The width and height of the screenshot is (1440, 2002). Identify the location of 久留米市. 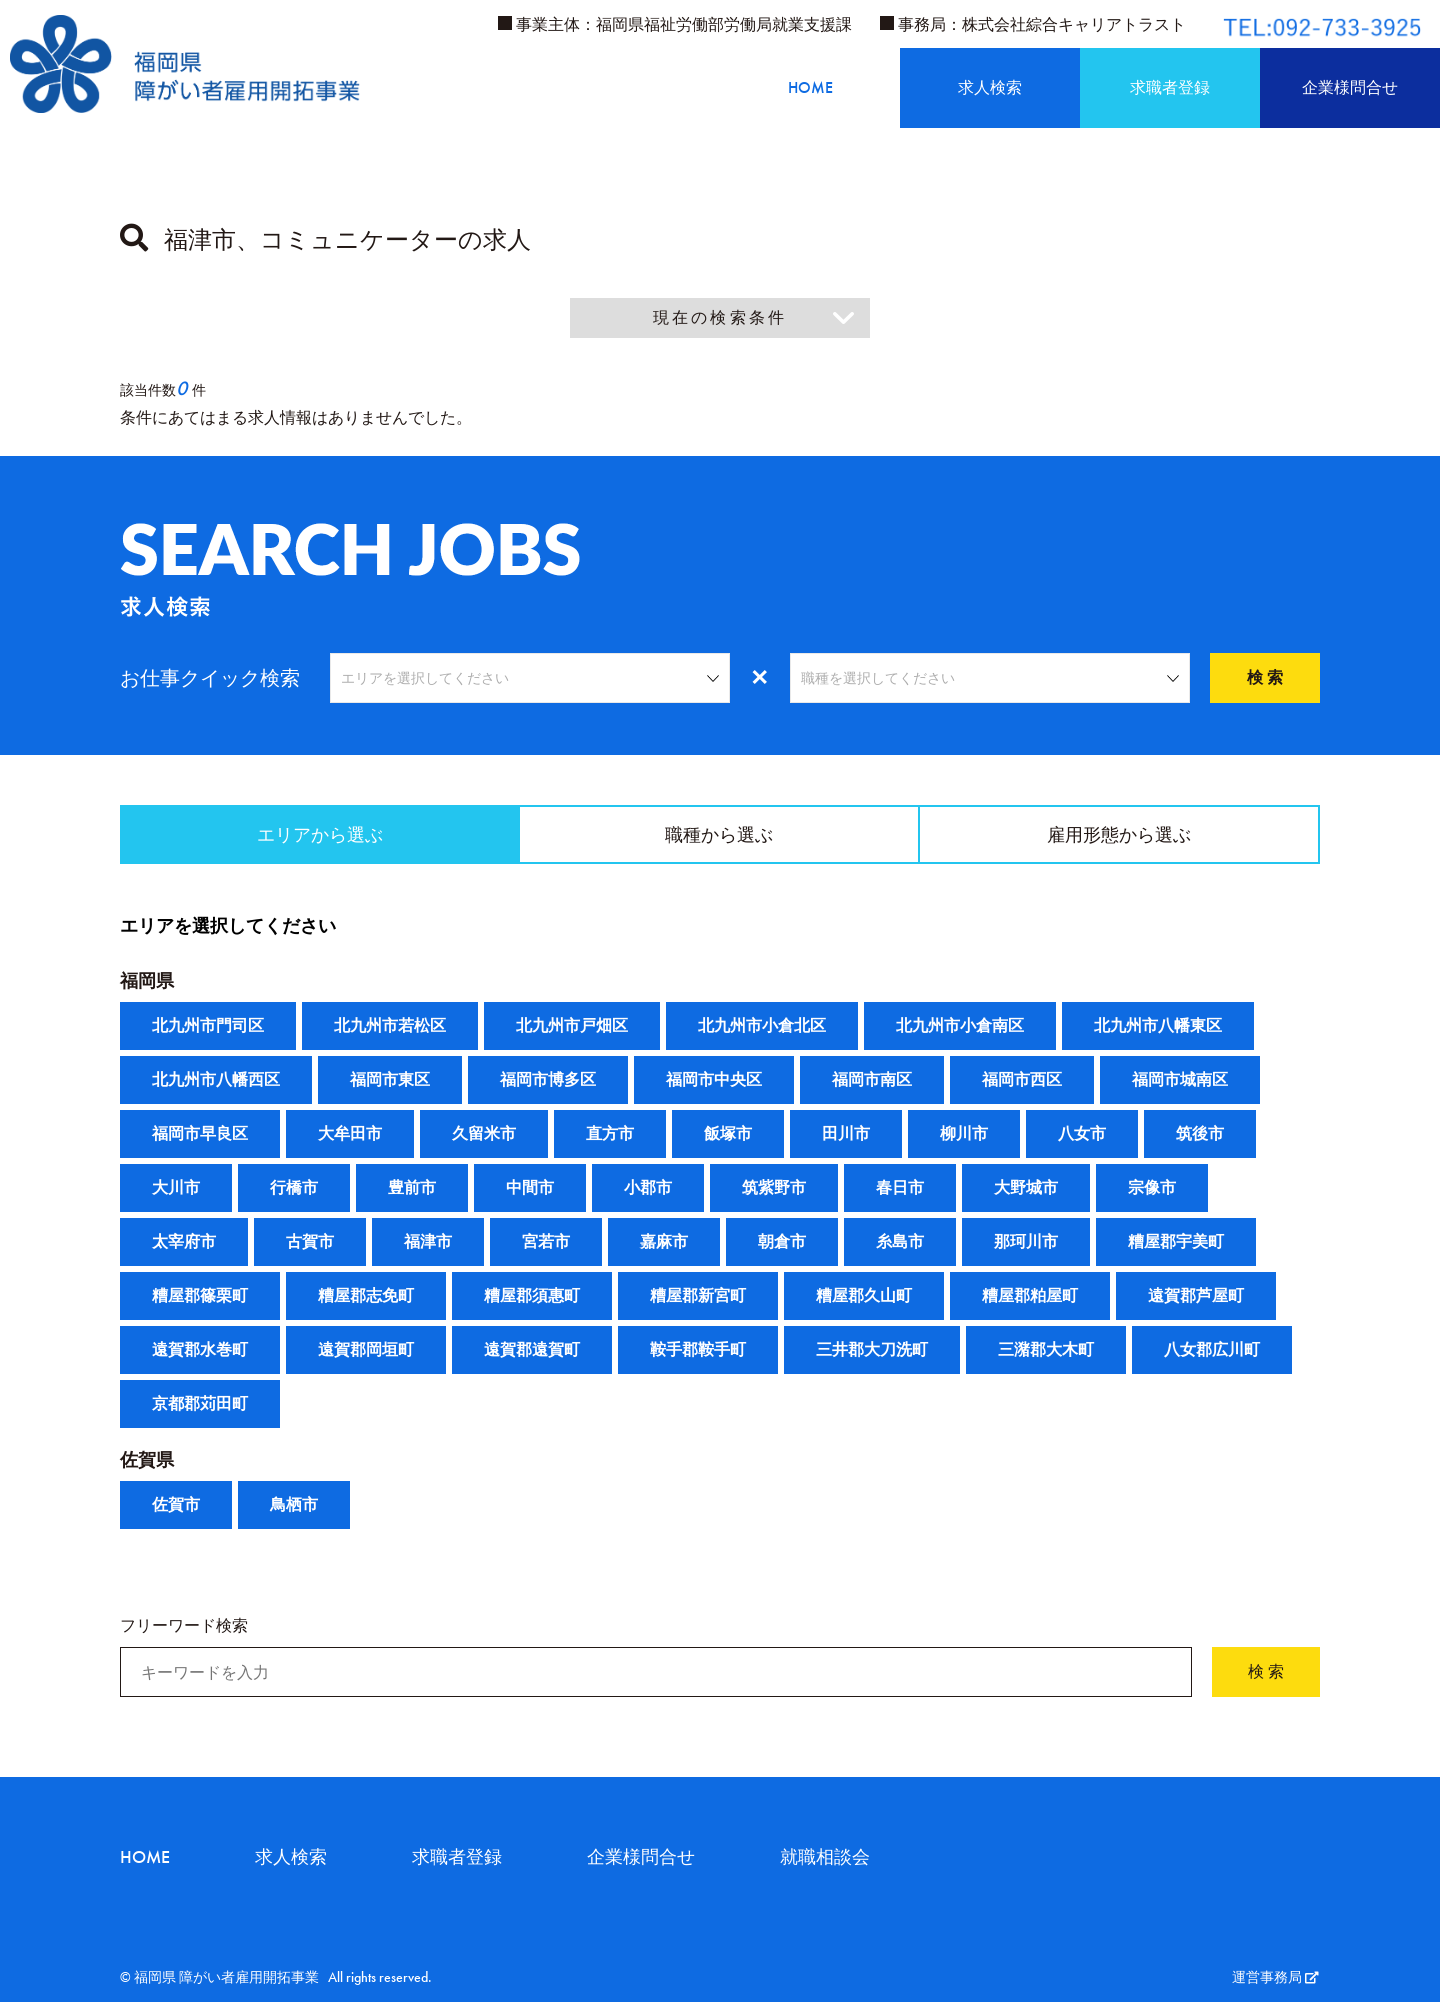
(484, 1133).